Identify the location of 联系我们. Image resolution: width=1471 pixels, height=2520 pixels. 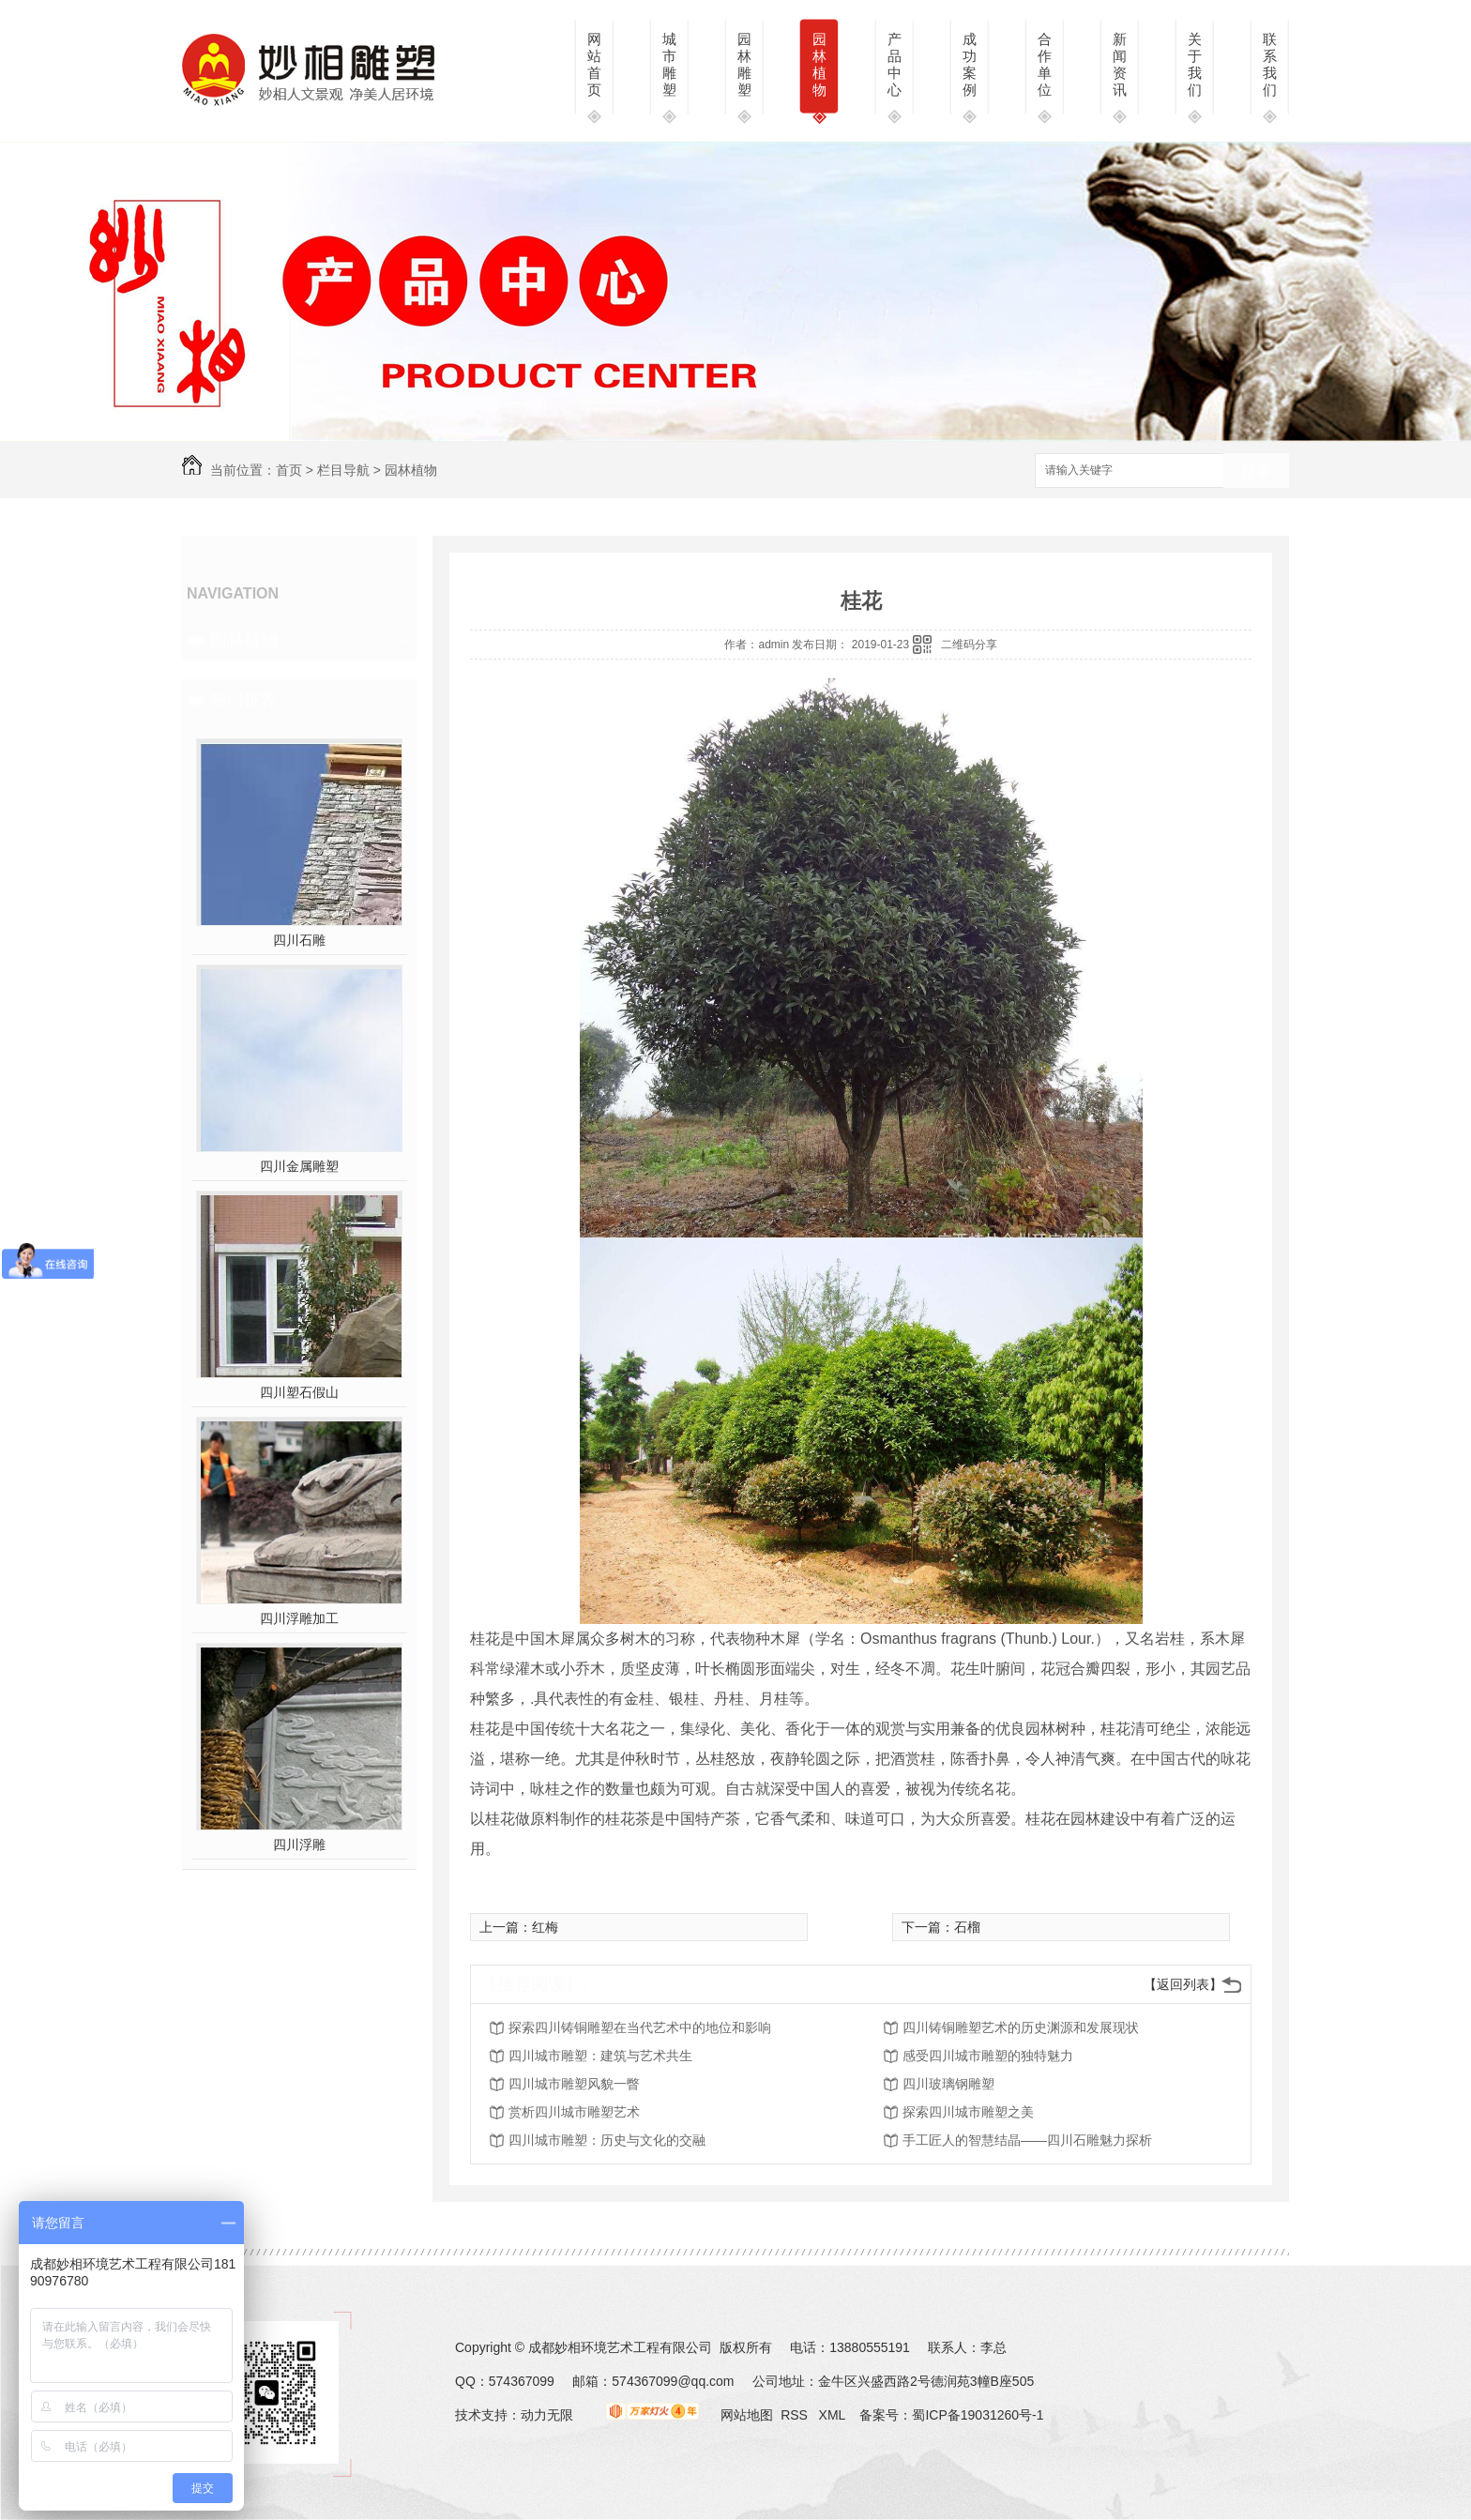
(1270, 64).